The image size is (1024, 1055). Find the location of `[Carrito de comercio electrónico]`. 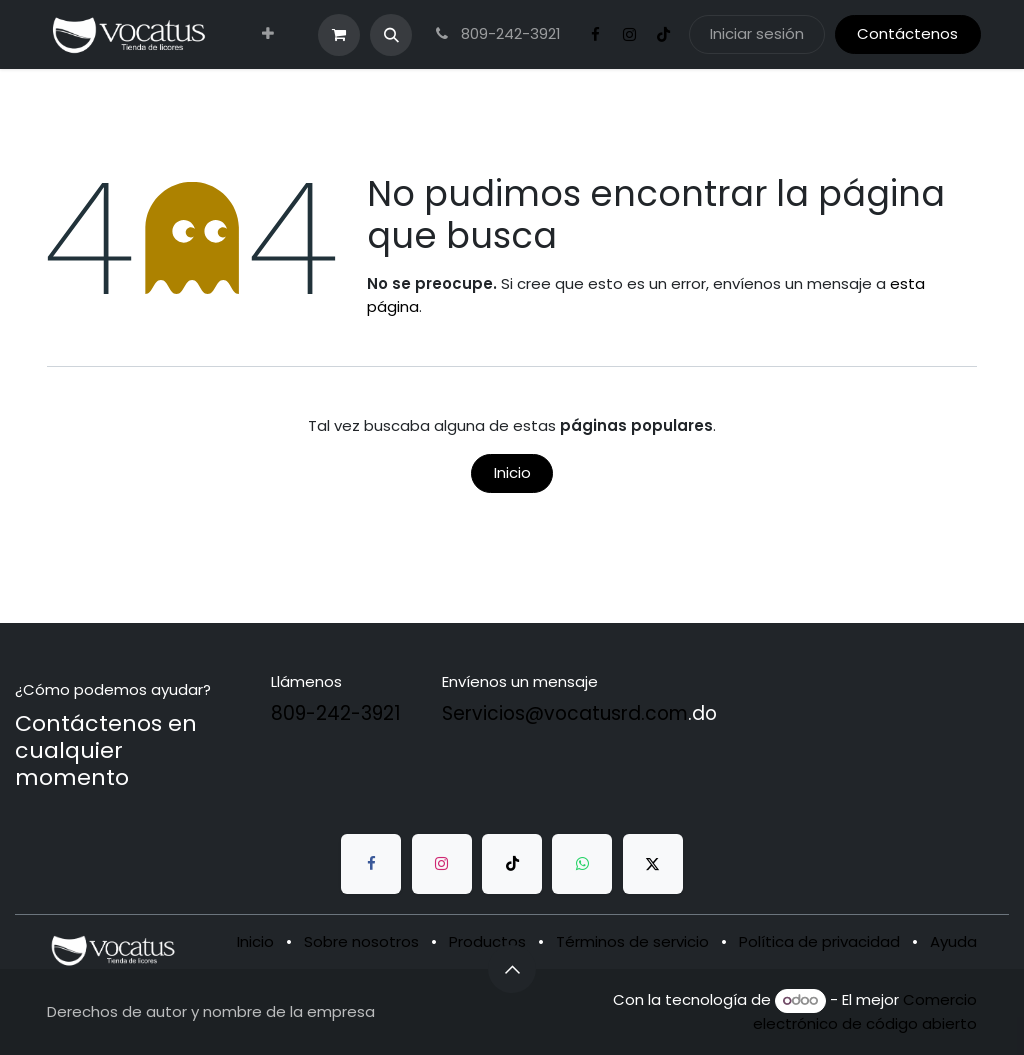

[Carrito de comercio electrónico] is located at coordinates (339, 35).